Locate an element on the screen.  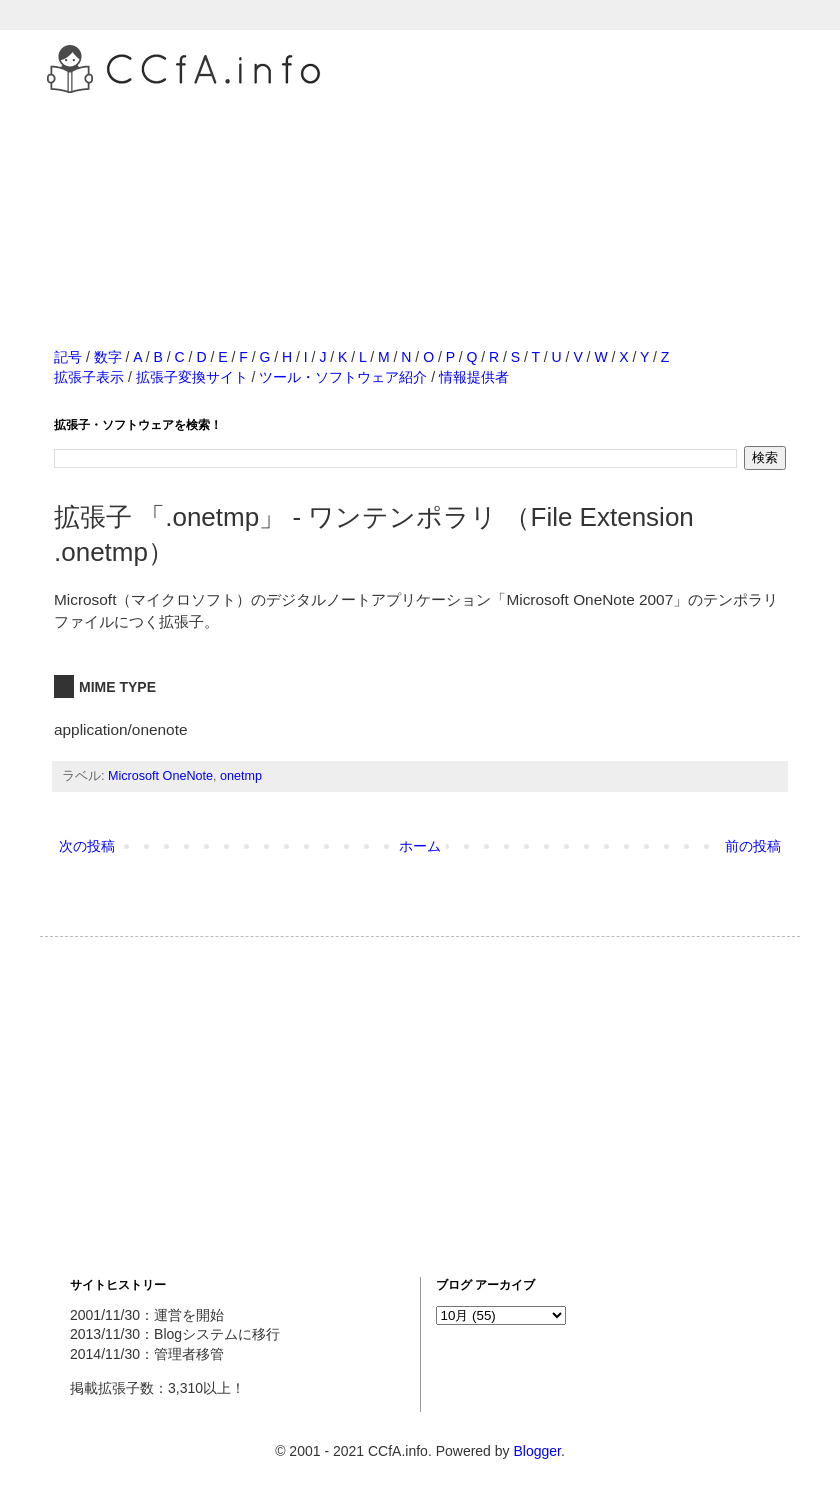
[Advertisement] is located at coordinates (420, 199).